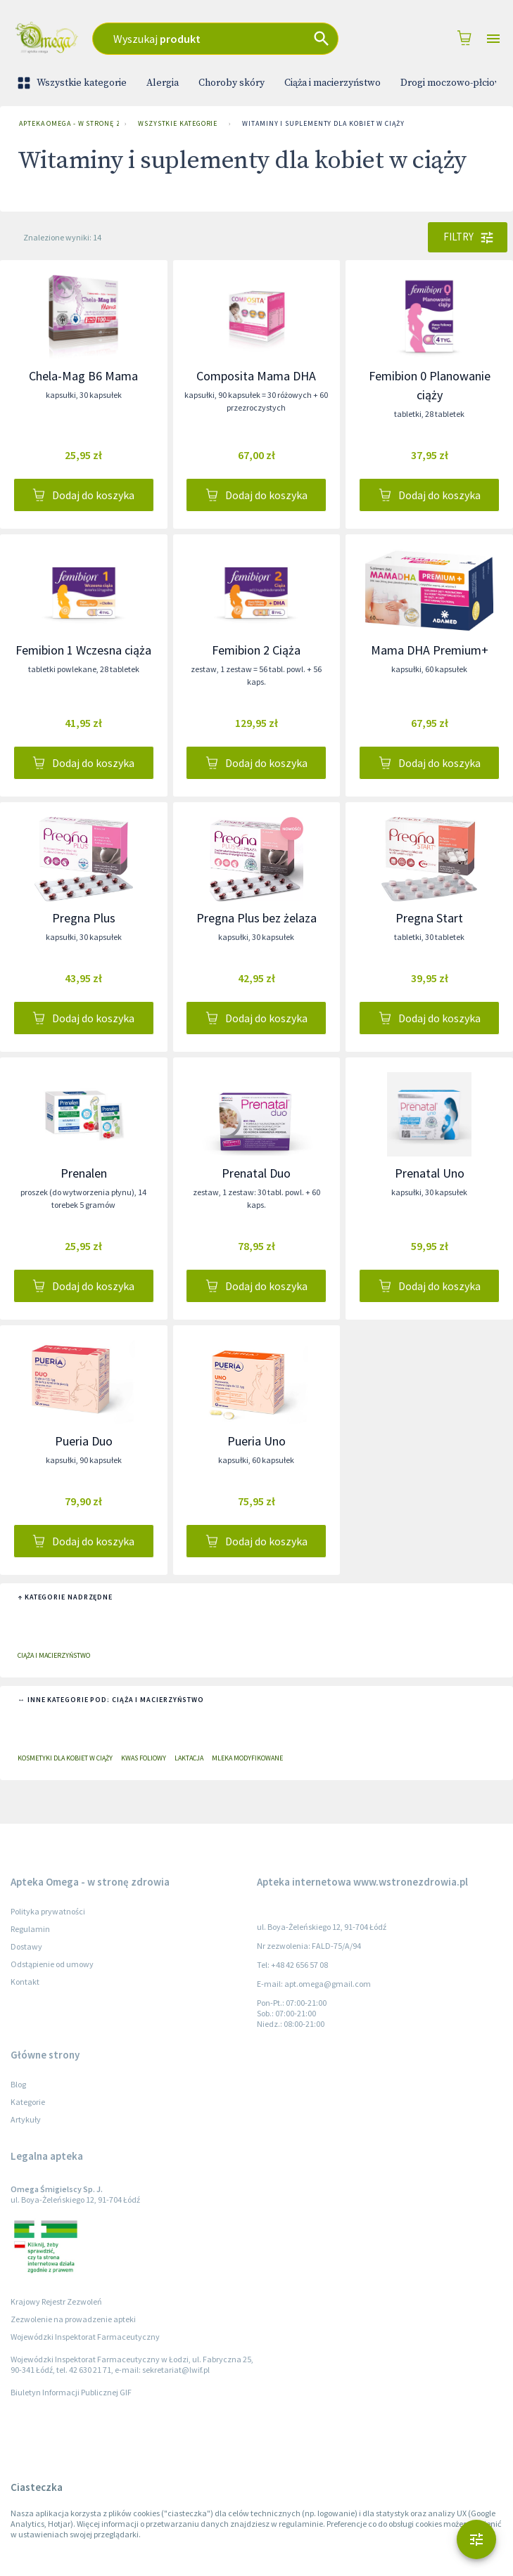 This screenshot has height=2576, width=513. Describe the element at coordinates (143, 1758) in the screenshot. I see `Kwas foliowy` at that location.